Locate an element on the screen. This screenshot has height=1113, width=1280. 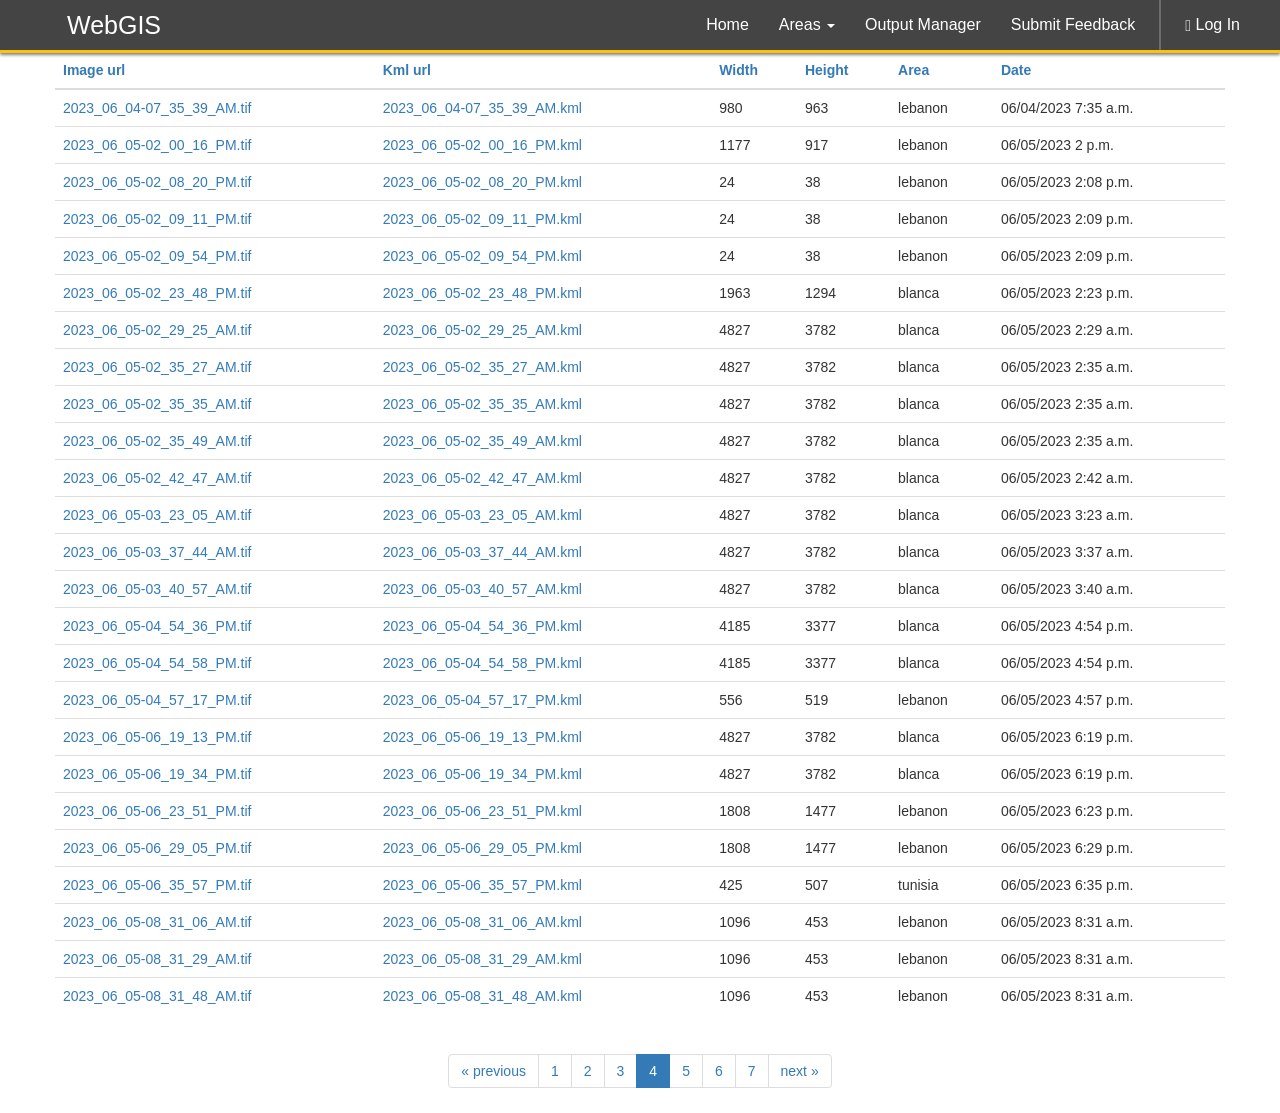
2023_06_05-02_09_11_PM.tif is located at coordinates (157, 219).